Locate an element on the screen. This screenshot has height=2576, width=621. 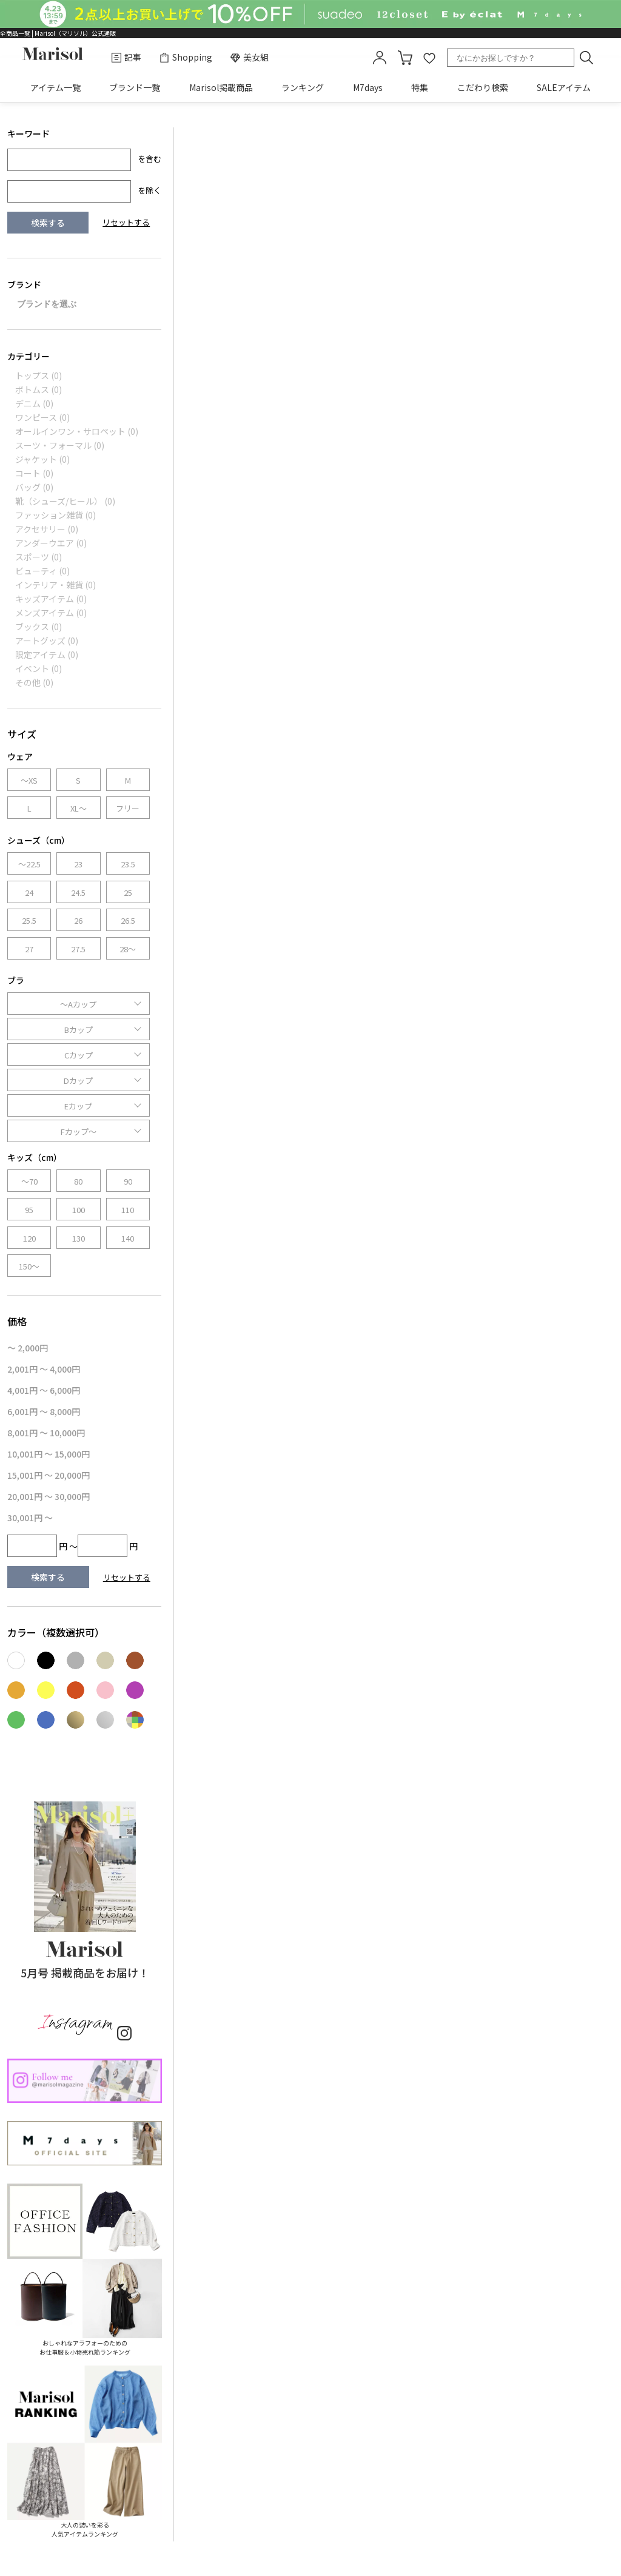
25 is located at coordinates (128, 892).